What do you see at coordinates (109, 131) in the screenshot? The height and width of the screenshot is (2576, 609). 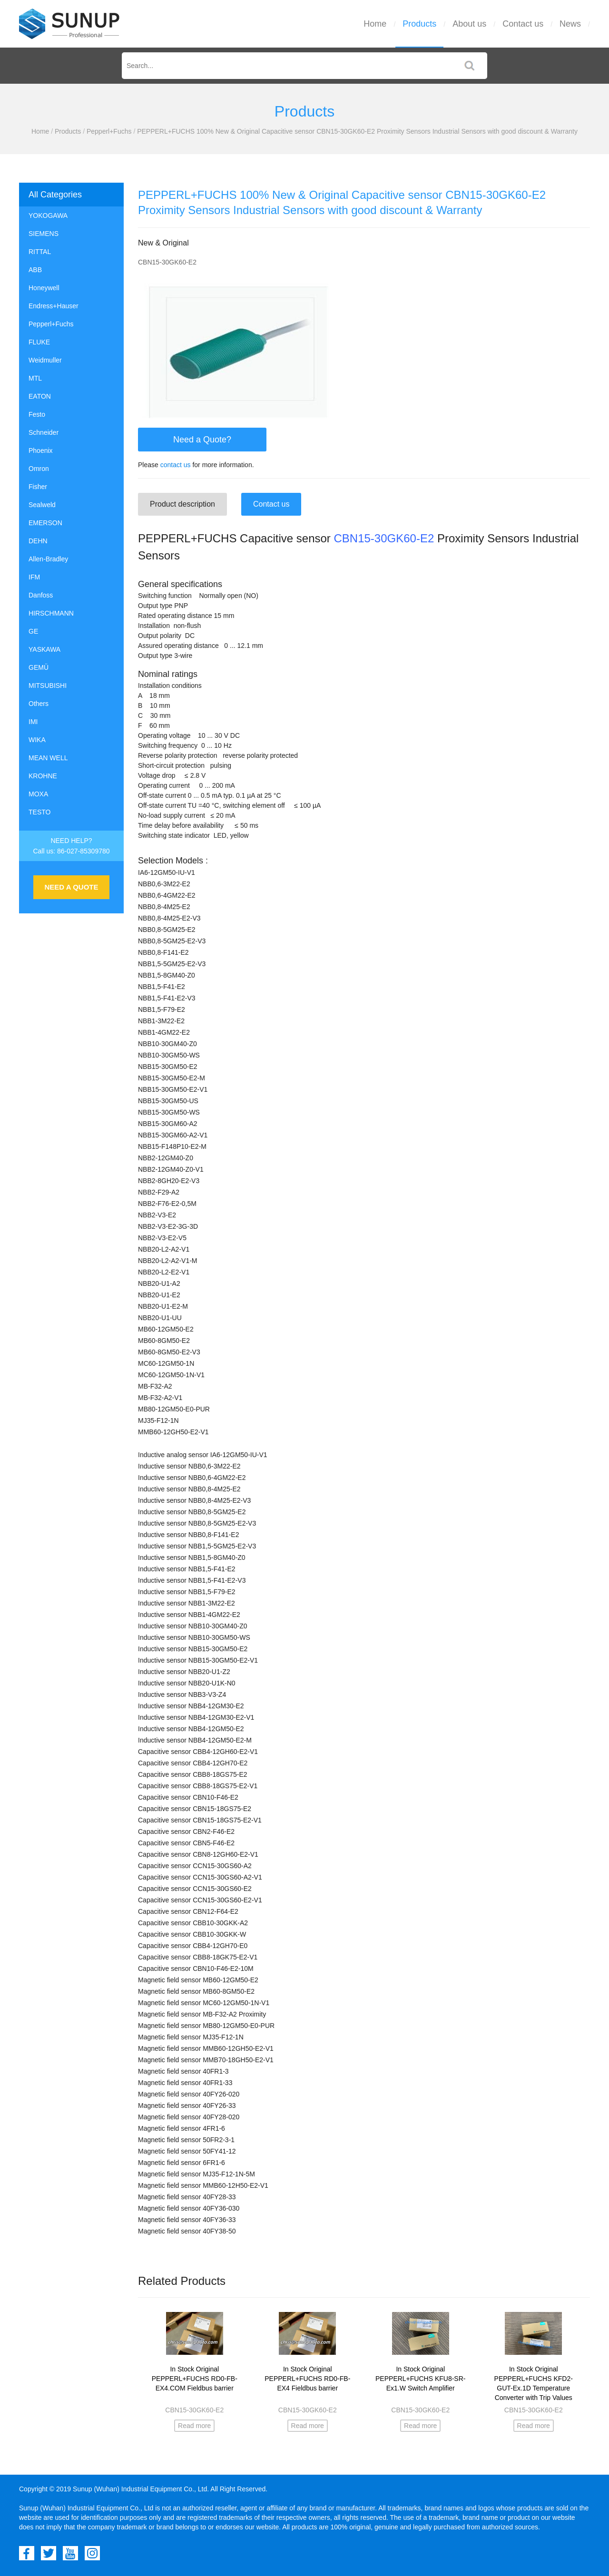 I see `Pepperl+Fuchs` at bounding box center [109, 131].